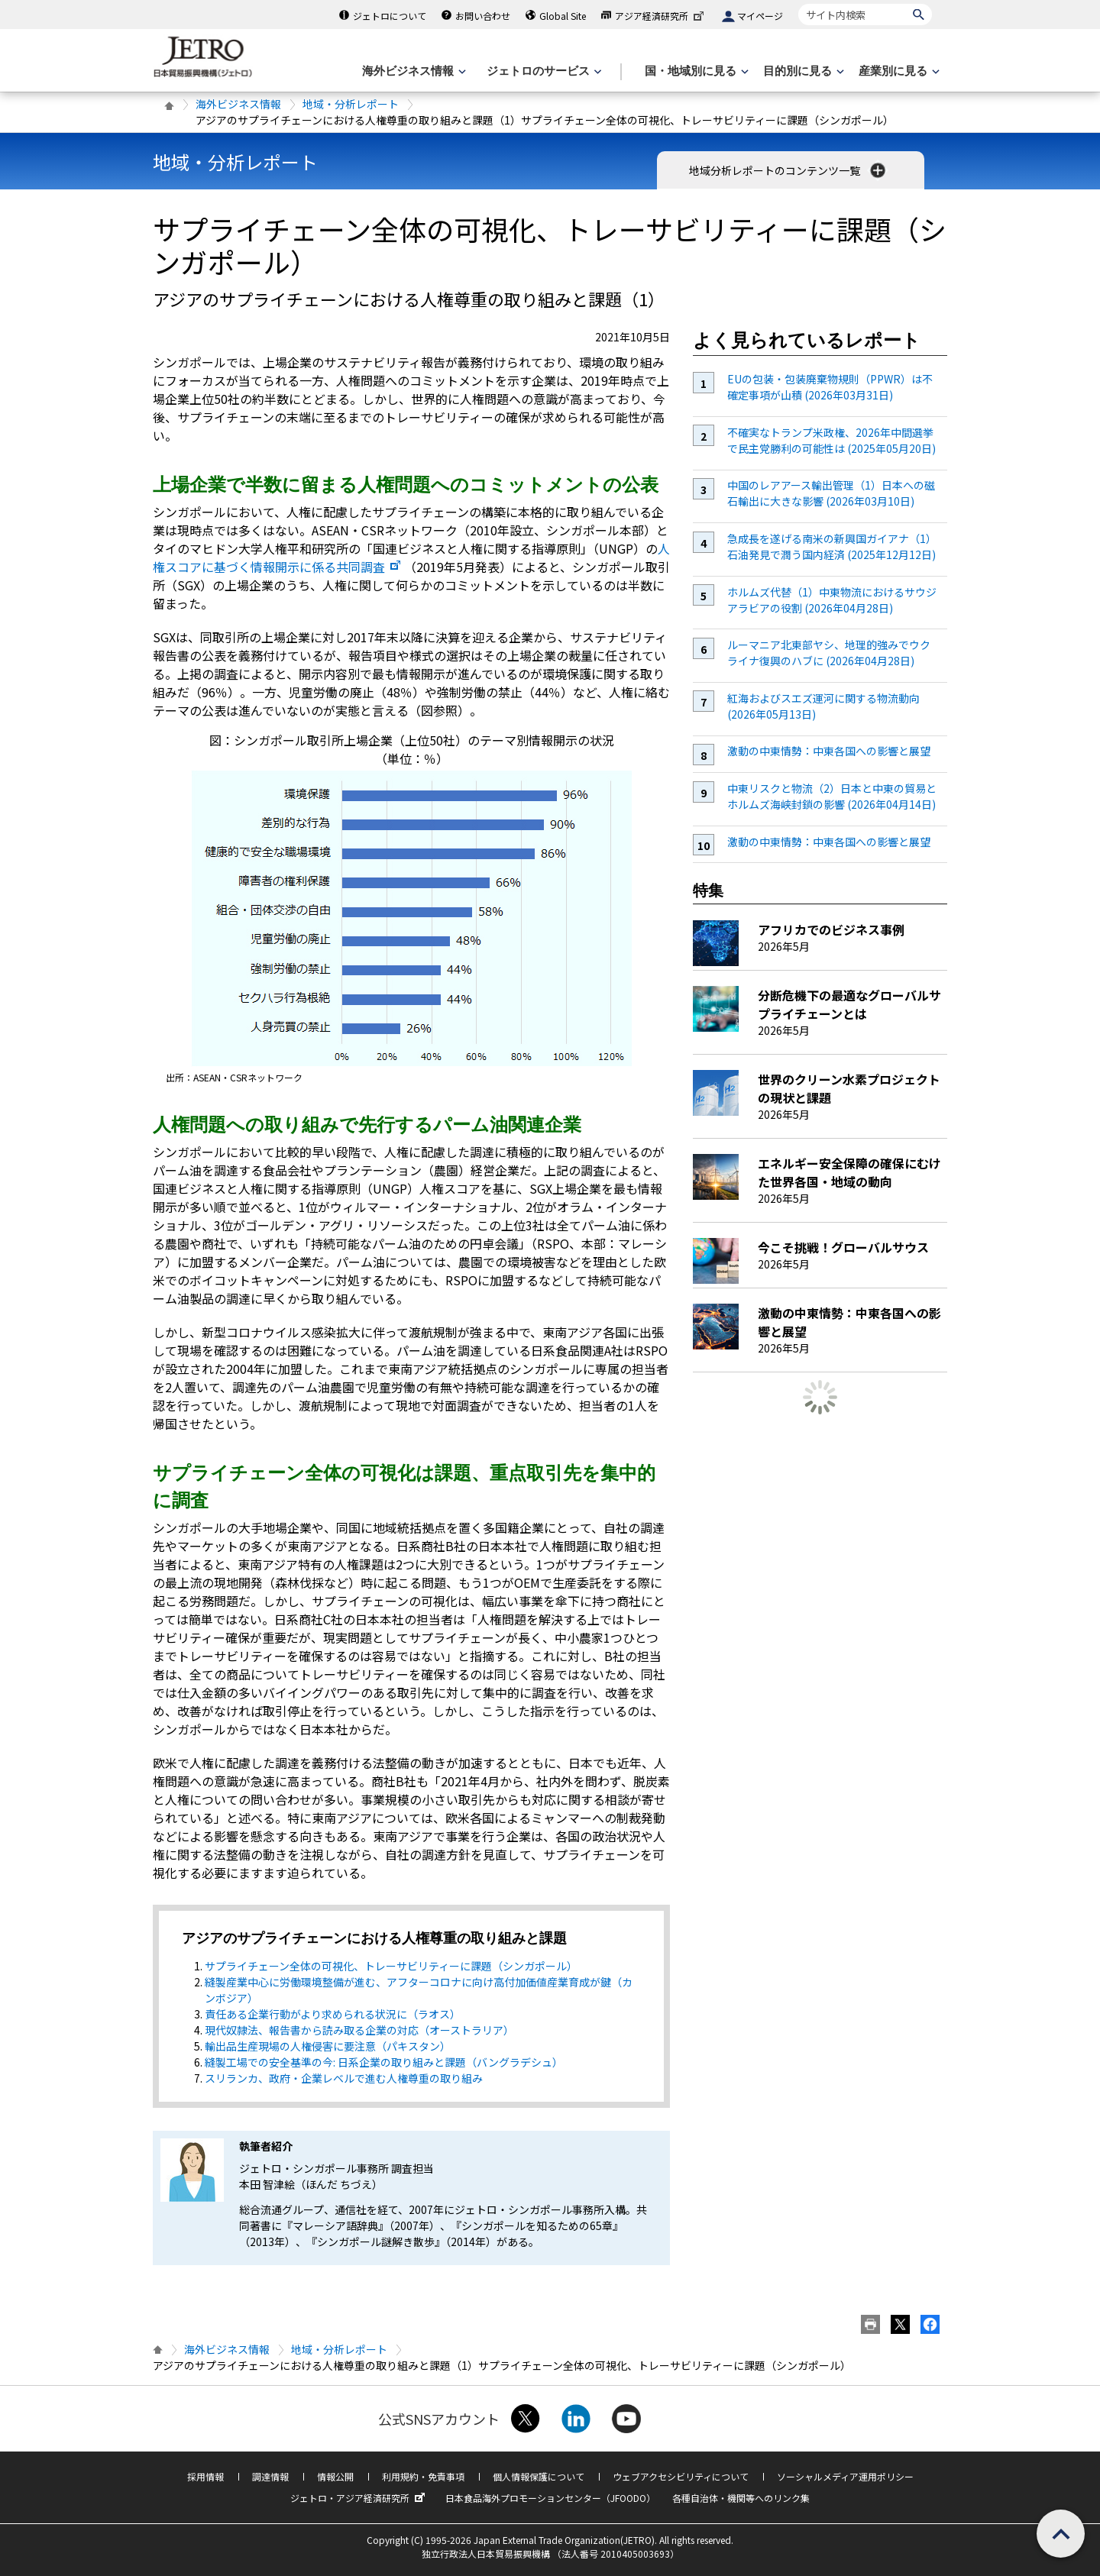 The height and width of the screenshot is (2576, 1100). What do you see at coordinates (741, 2497) in the screenshot?
I see `各種自治体・機関等へのリンク集` at bounding box center [741, 2497].